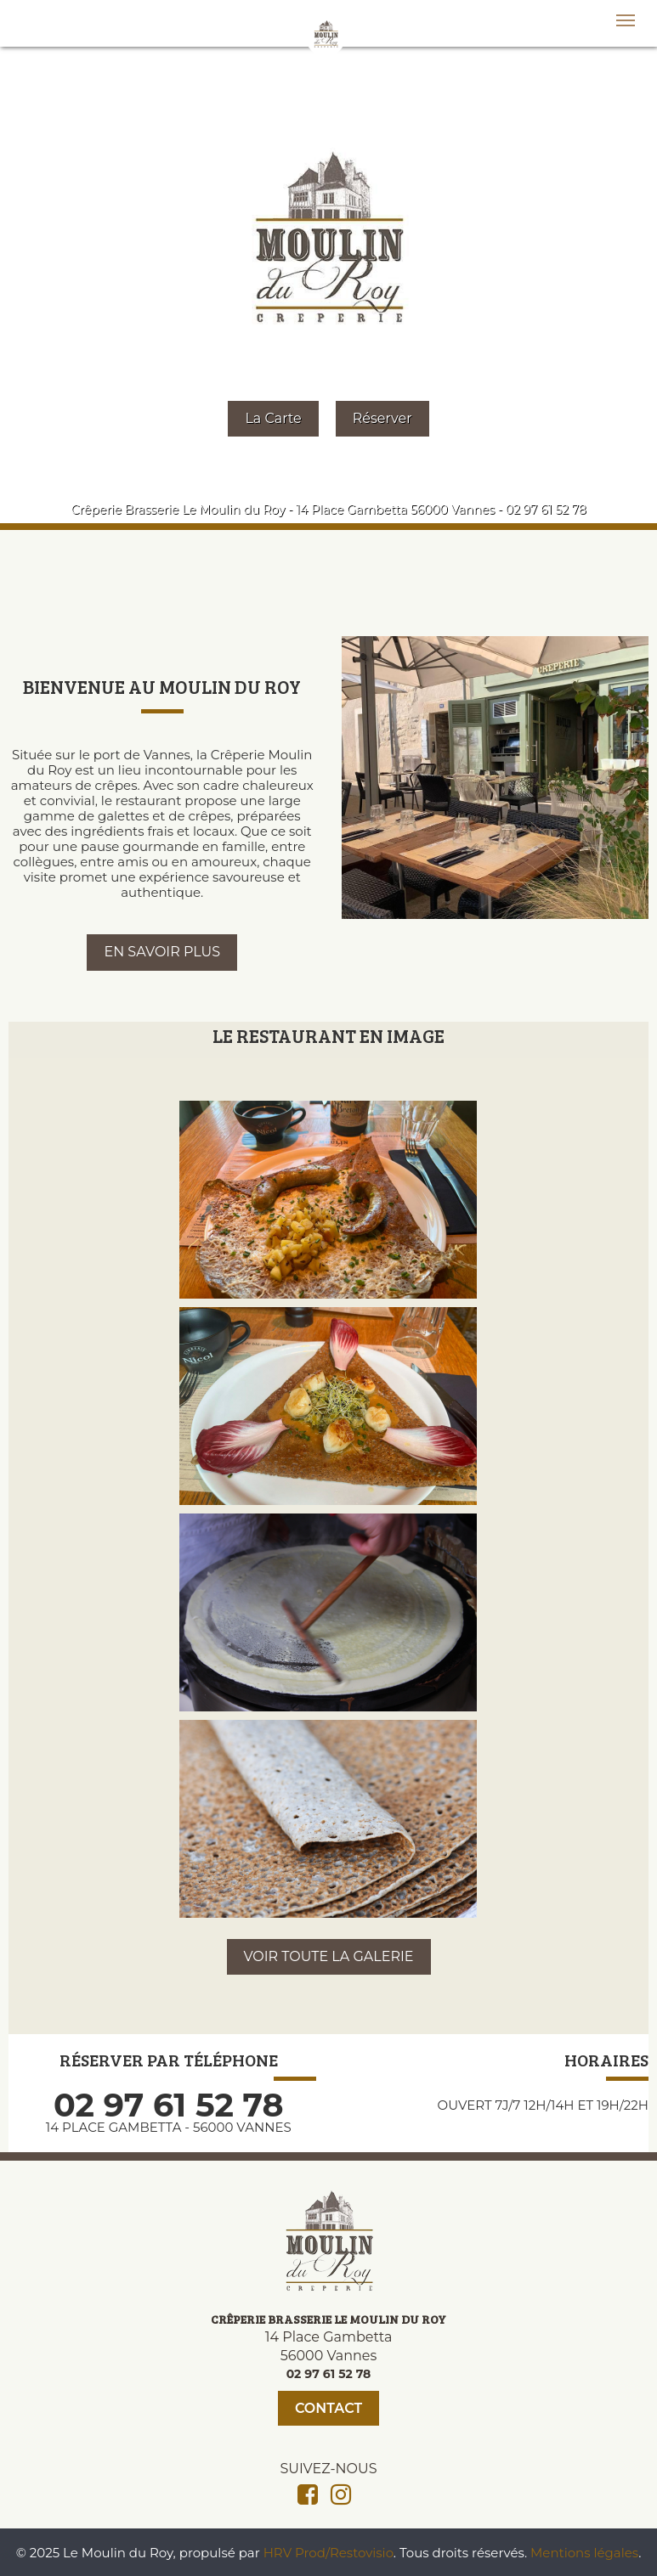 Image resolution: width=657 pixels, height=2576 pixels. What do you see at coordinates (328, 2408) in the screenshot?
I see `Contact` at bounding box center [328, 2408].